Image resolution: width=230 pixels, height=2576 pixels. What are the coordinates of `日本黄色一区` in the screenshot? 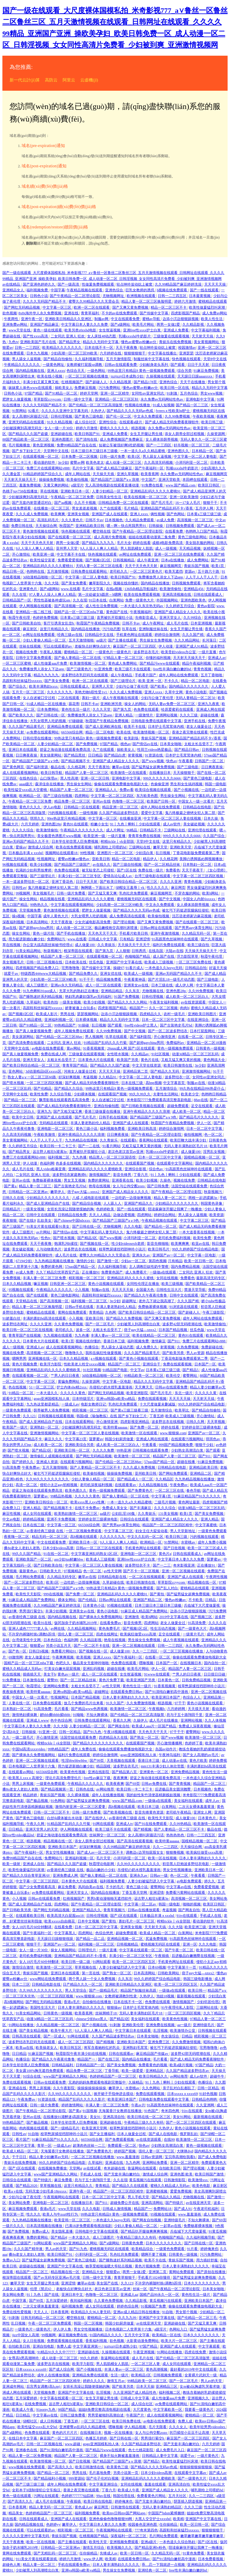 It's located at (169, 1680).